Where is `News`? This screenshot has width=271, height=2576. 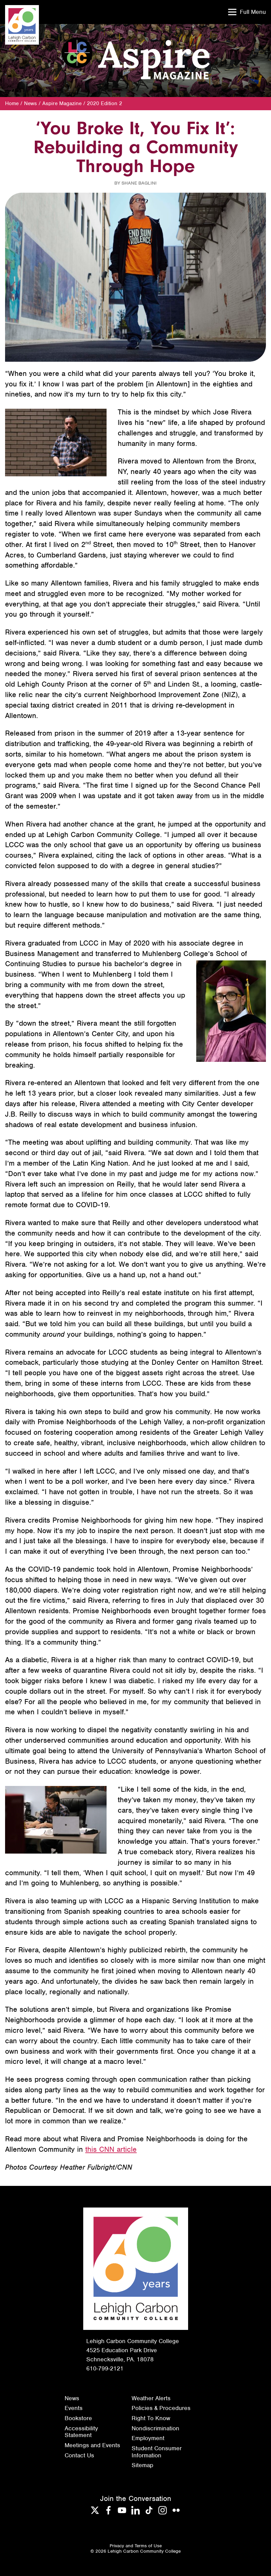 News is located at coordinates (30, 103).